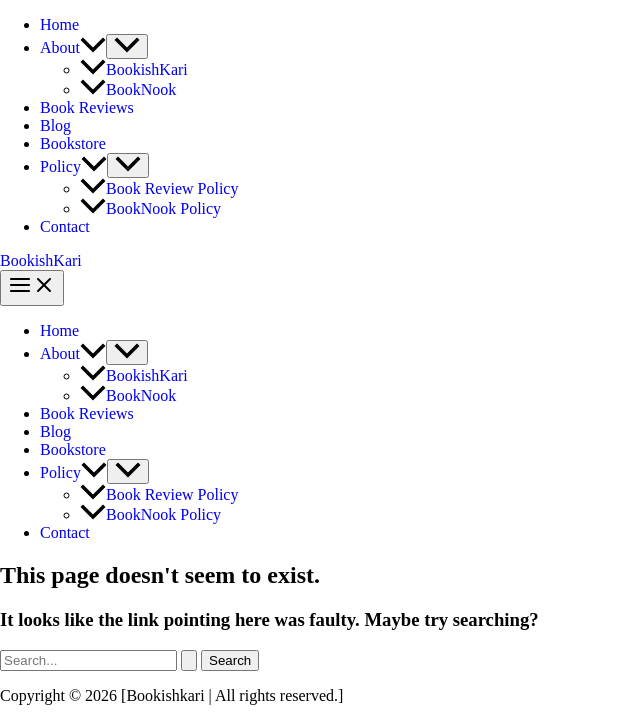  What do you see at coordinates (73, 166) in the screenshot?
I see `Policy` at bounding box center [73, 166].